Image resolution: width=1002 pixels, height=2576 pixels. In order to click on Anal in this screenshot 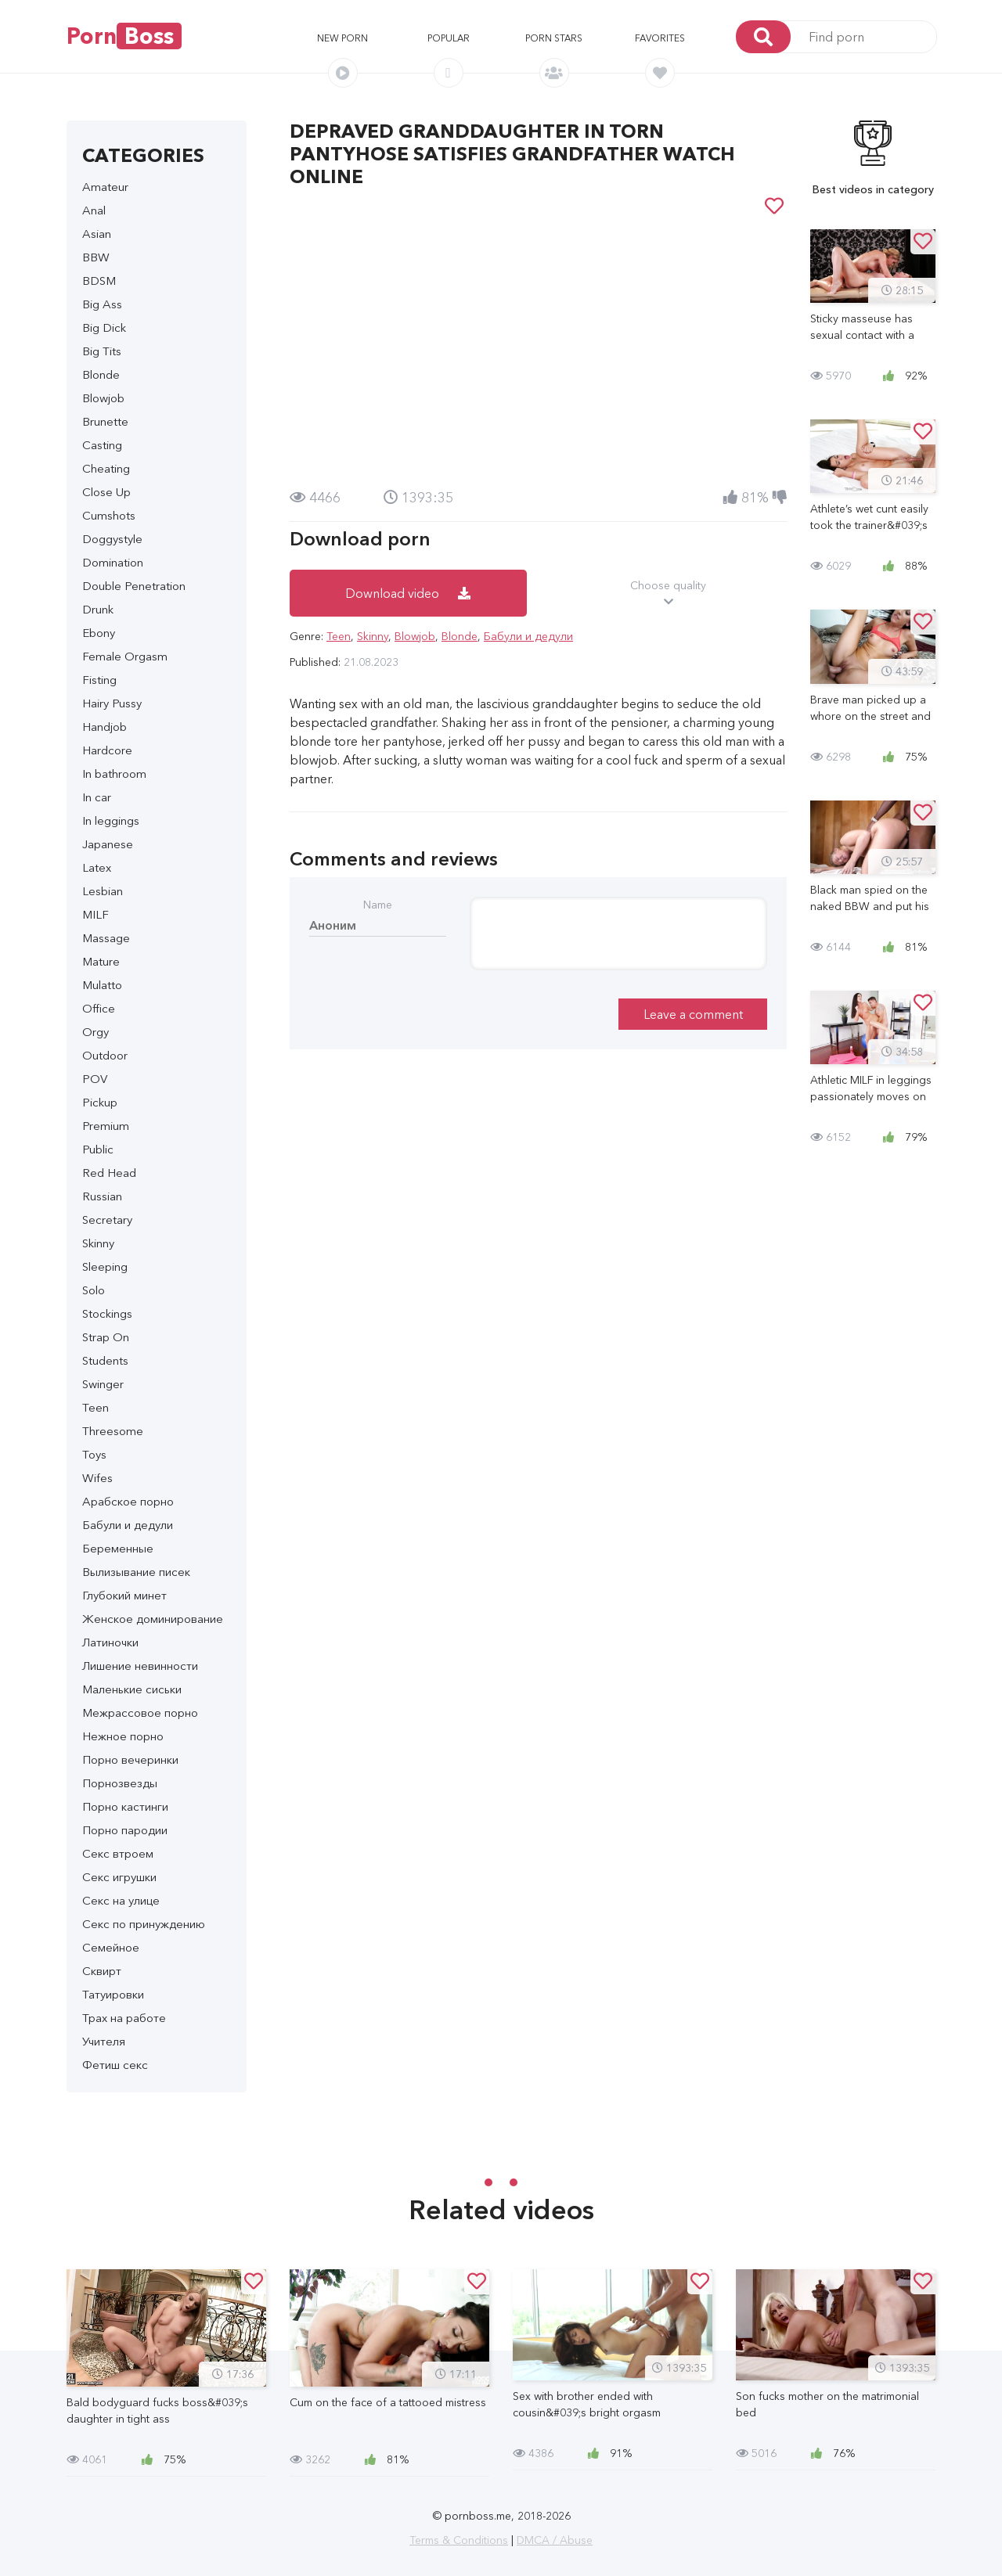, I will do `click(94, 210)`.